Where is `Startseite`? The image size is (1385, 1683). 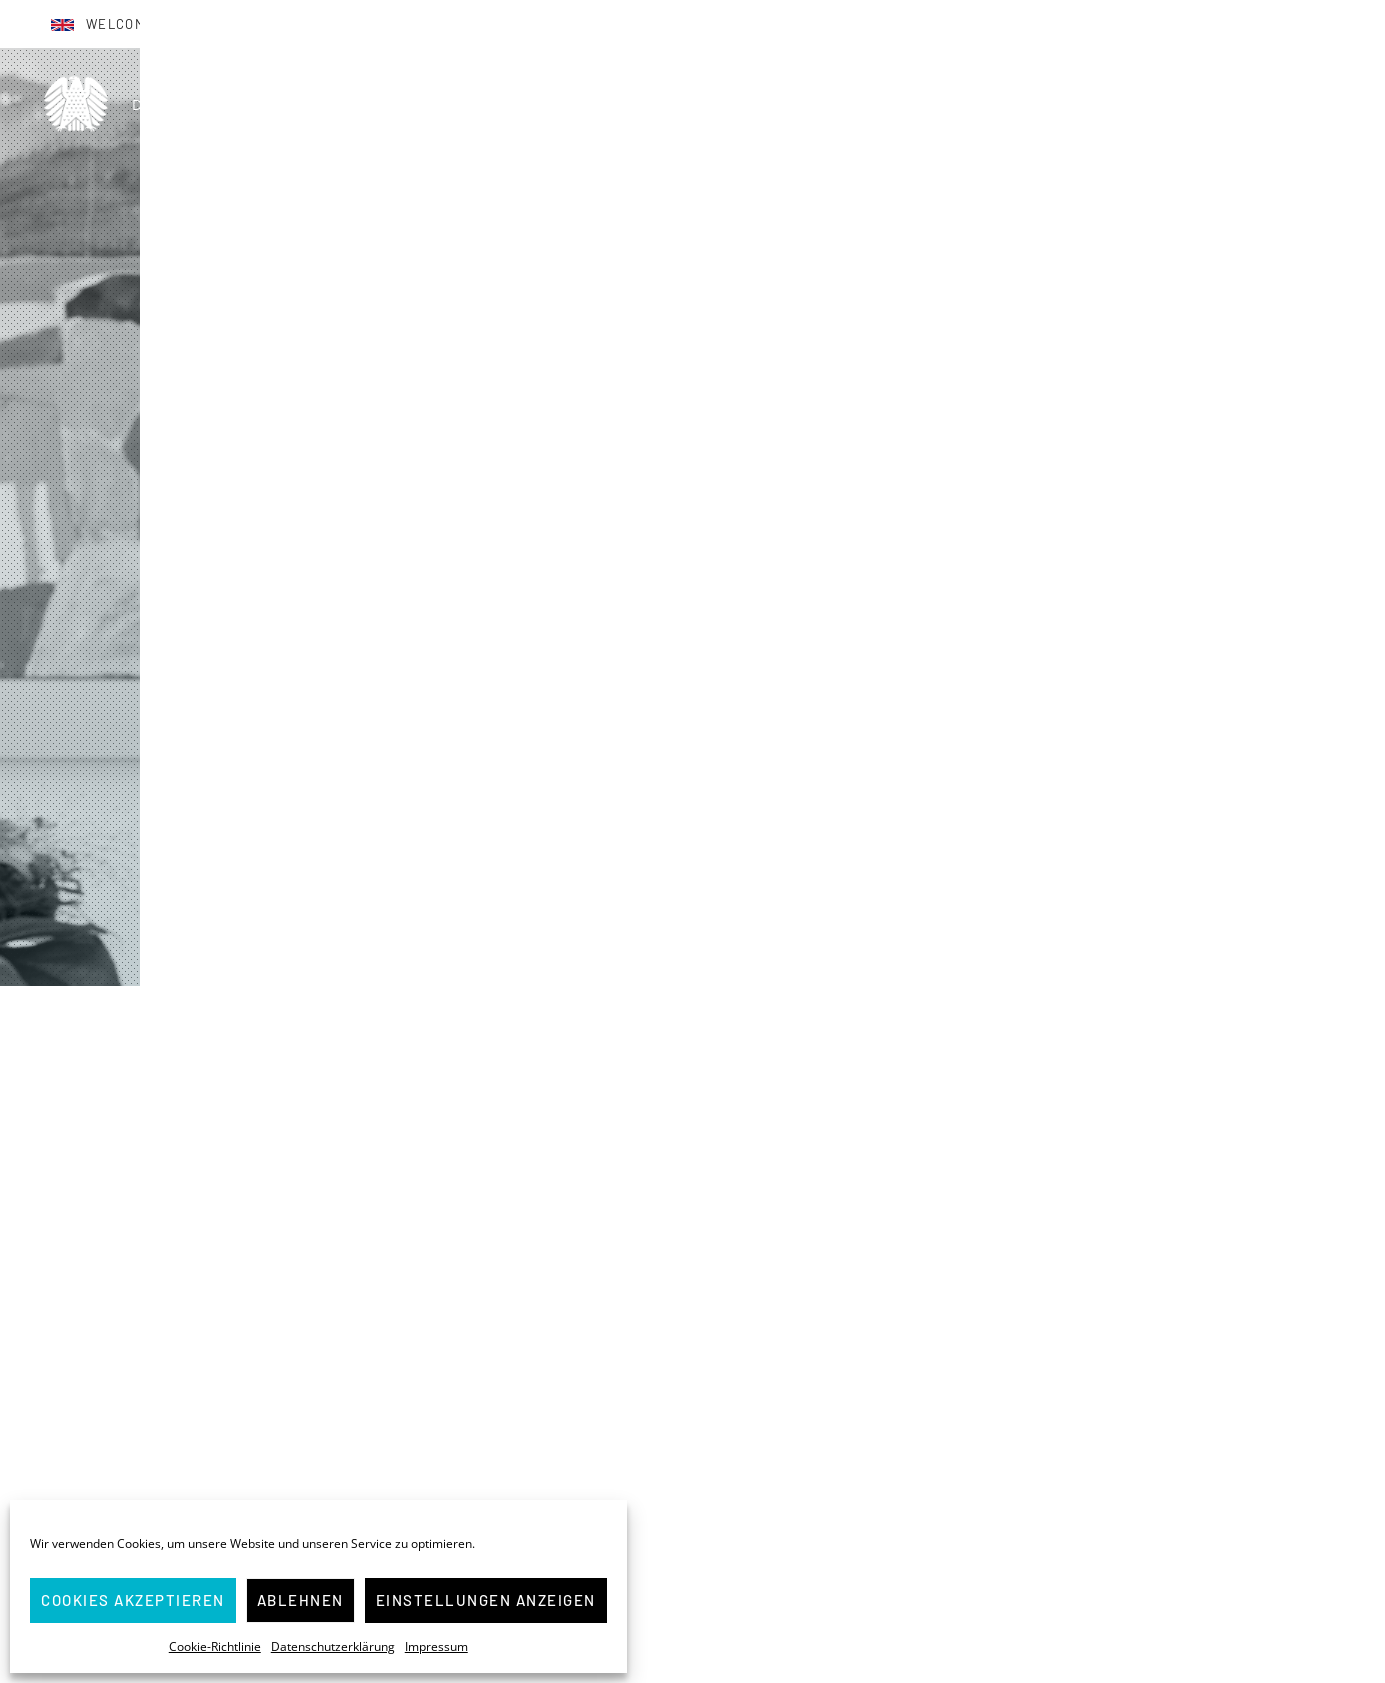
Startseite is located at coordinates (293, 1022).